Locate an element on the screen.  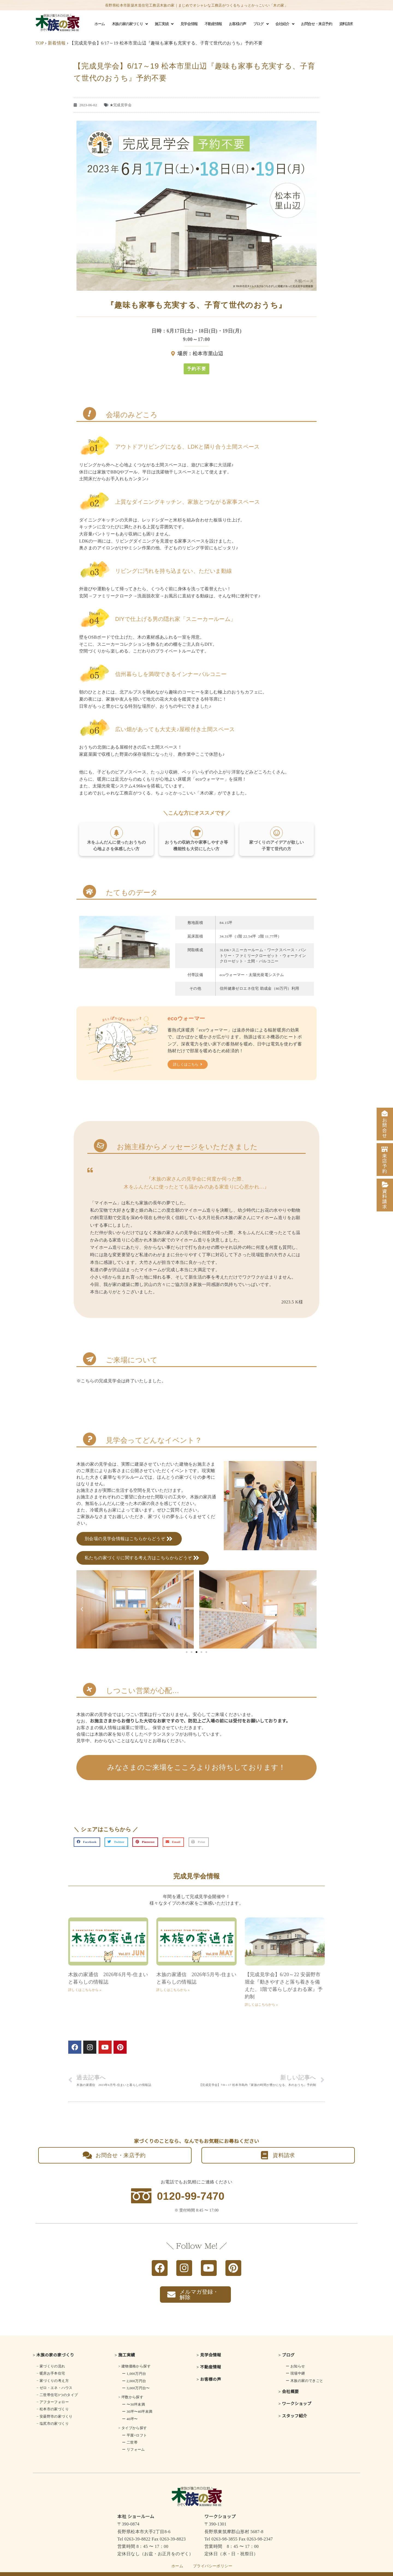
資料請求 is located at coordinates (346, 24).